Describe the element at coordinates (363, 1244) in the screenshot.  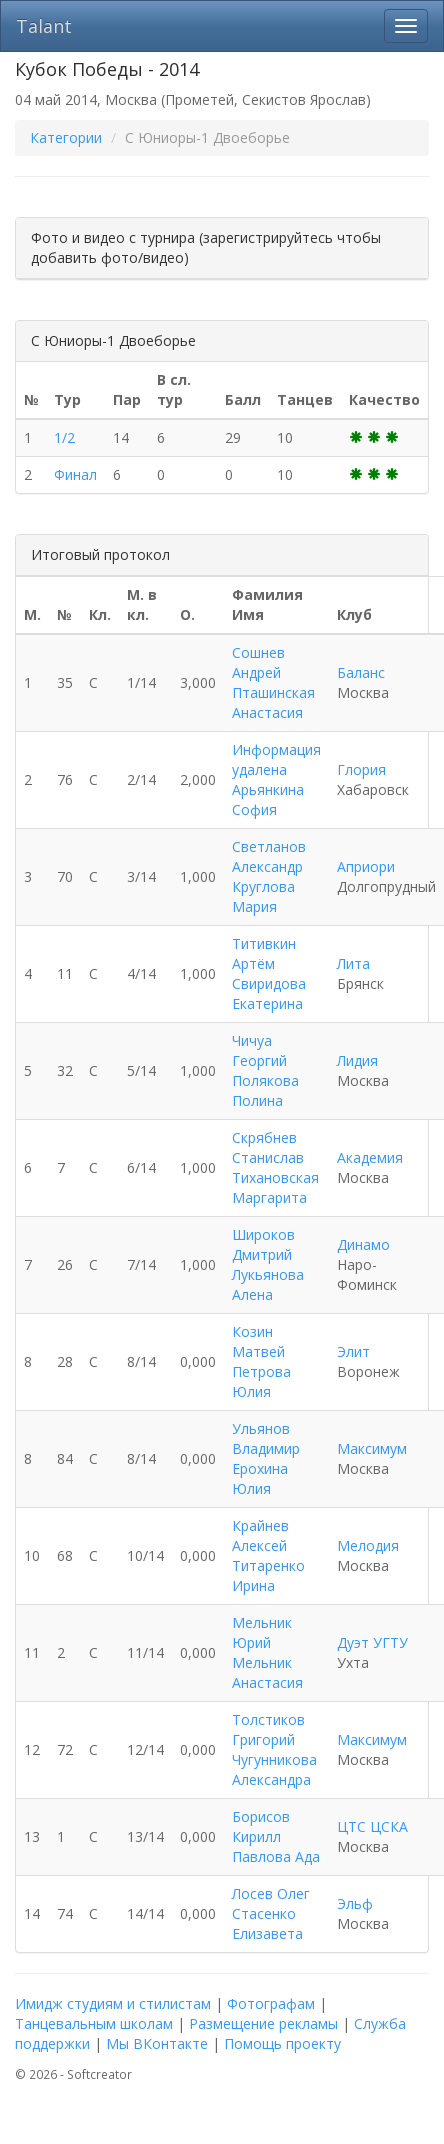
I see `Динамо` at that location.